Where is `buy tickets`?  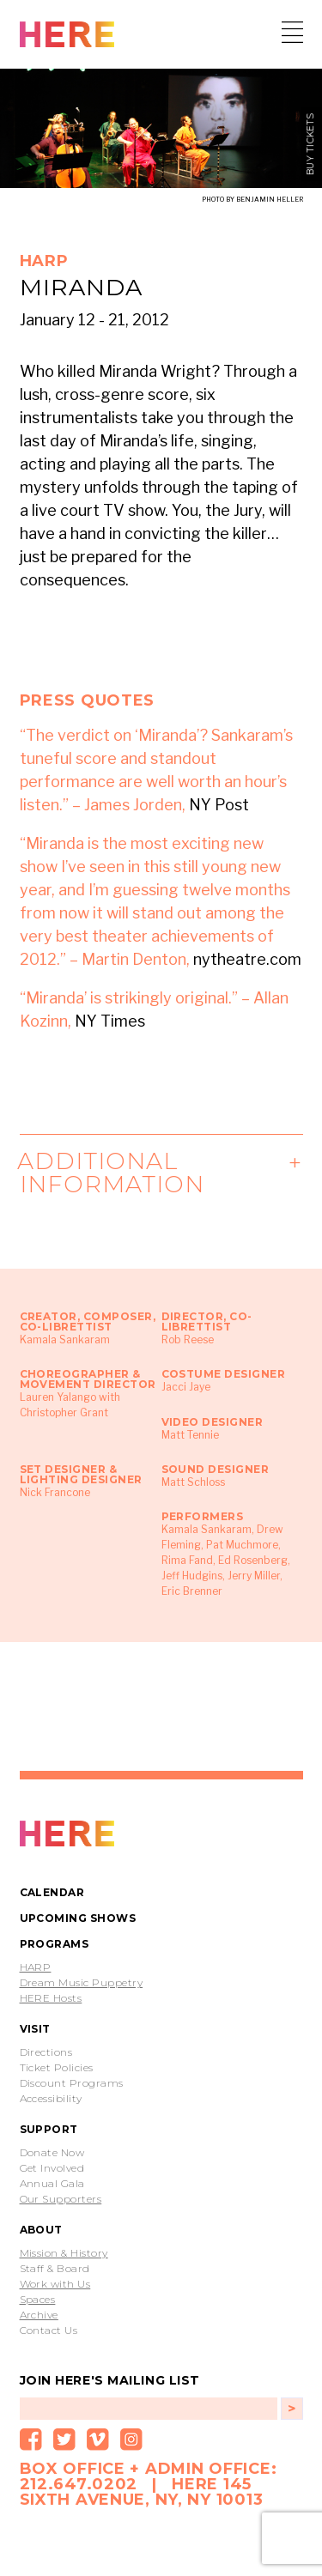
buy tickets is located at coordinates (311, 144).